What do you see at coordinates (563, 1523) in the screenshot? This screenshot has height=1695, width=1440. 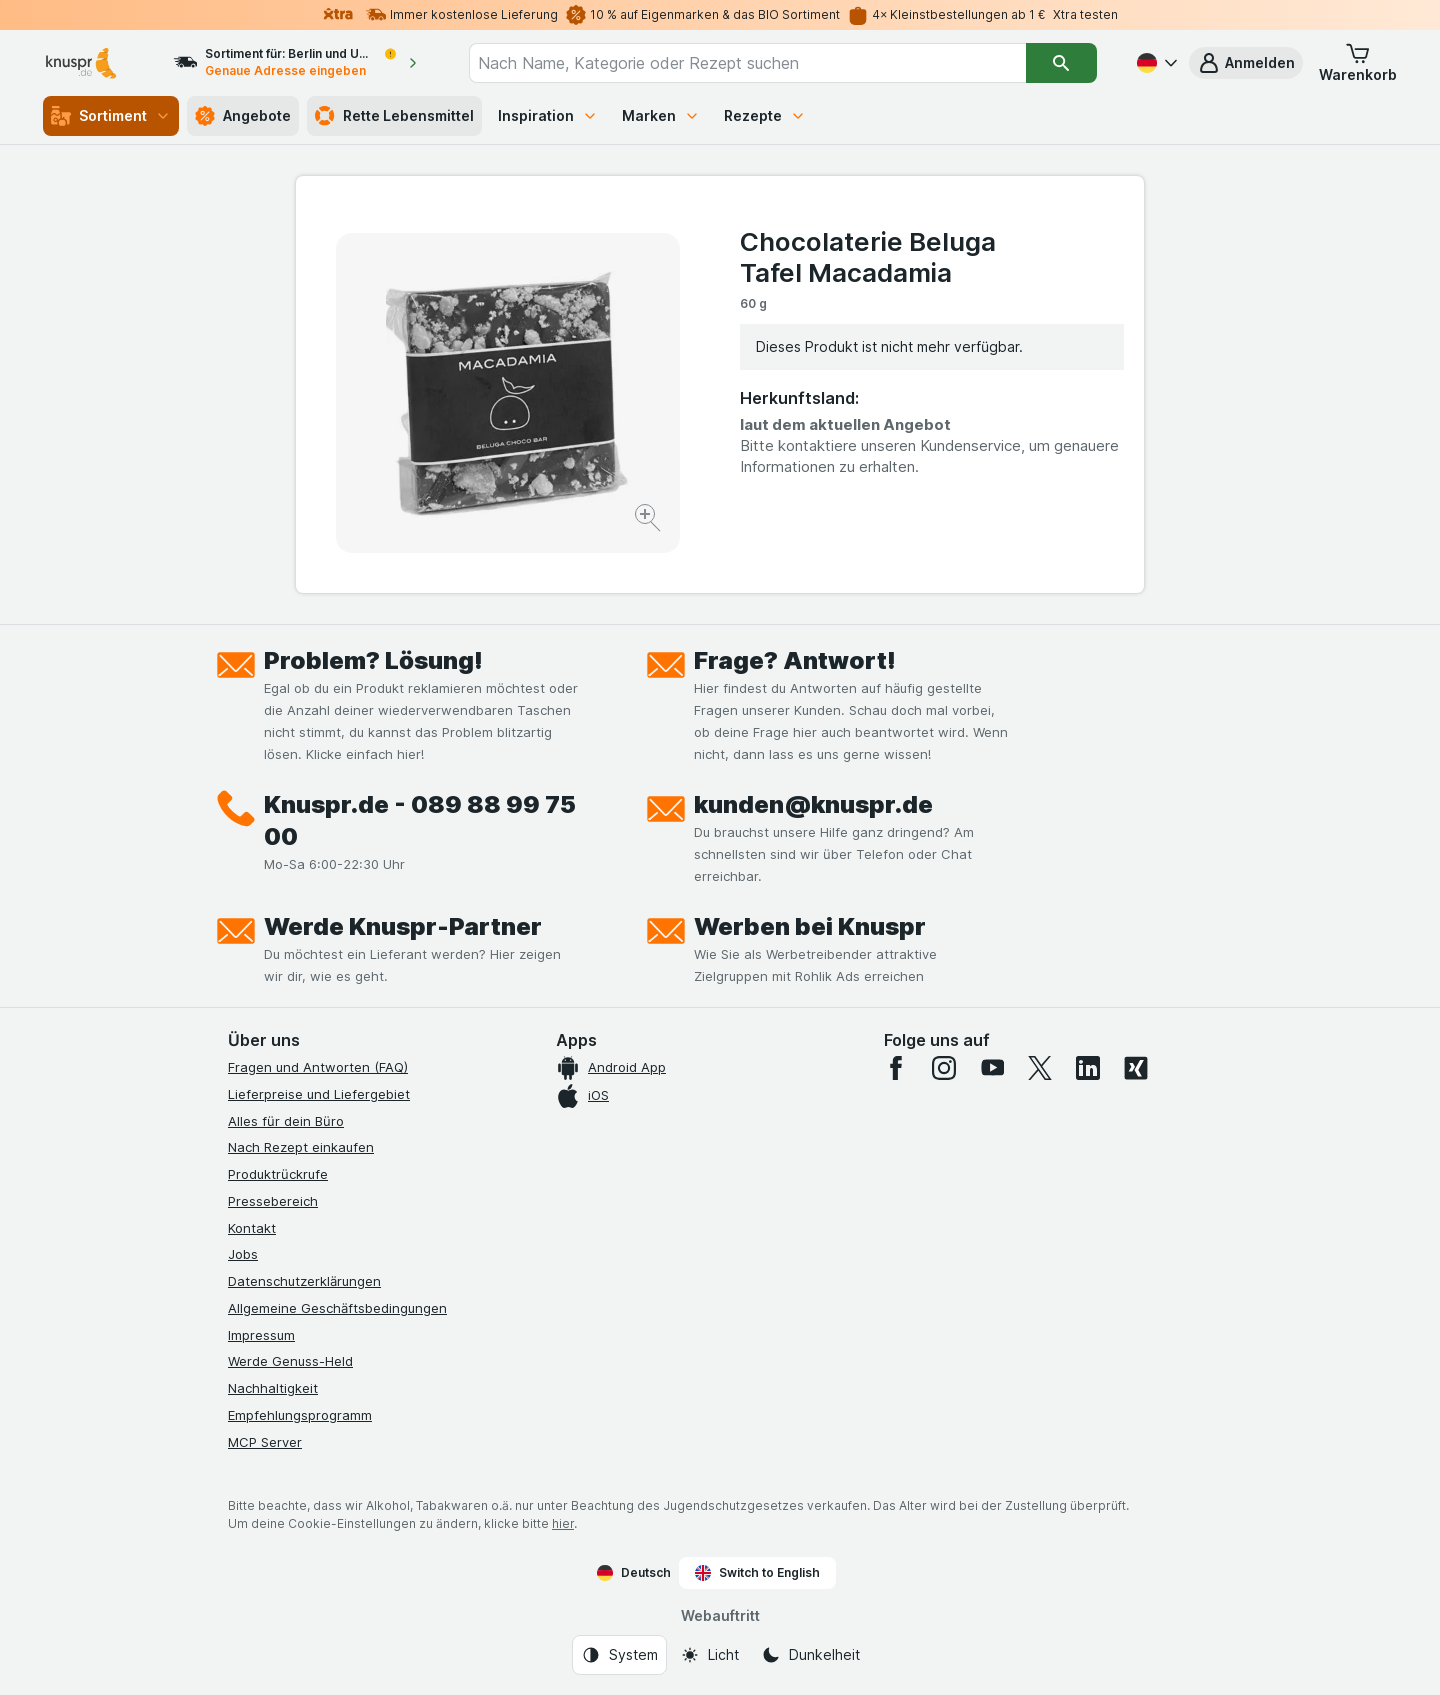 I see `hier` at bounding box center [563, 1523].